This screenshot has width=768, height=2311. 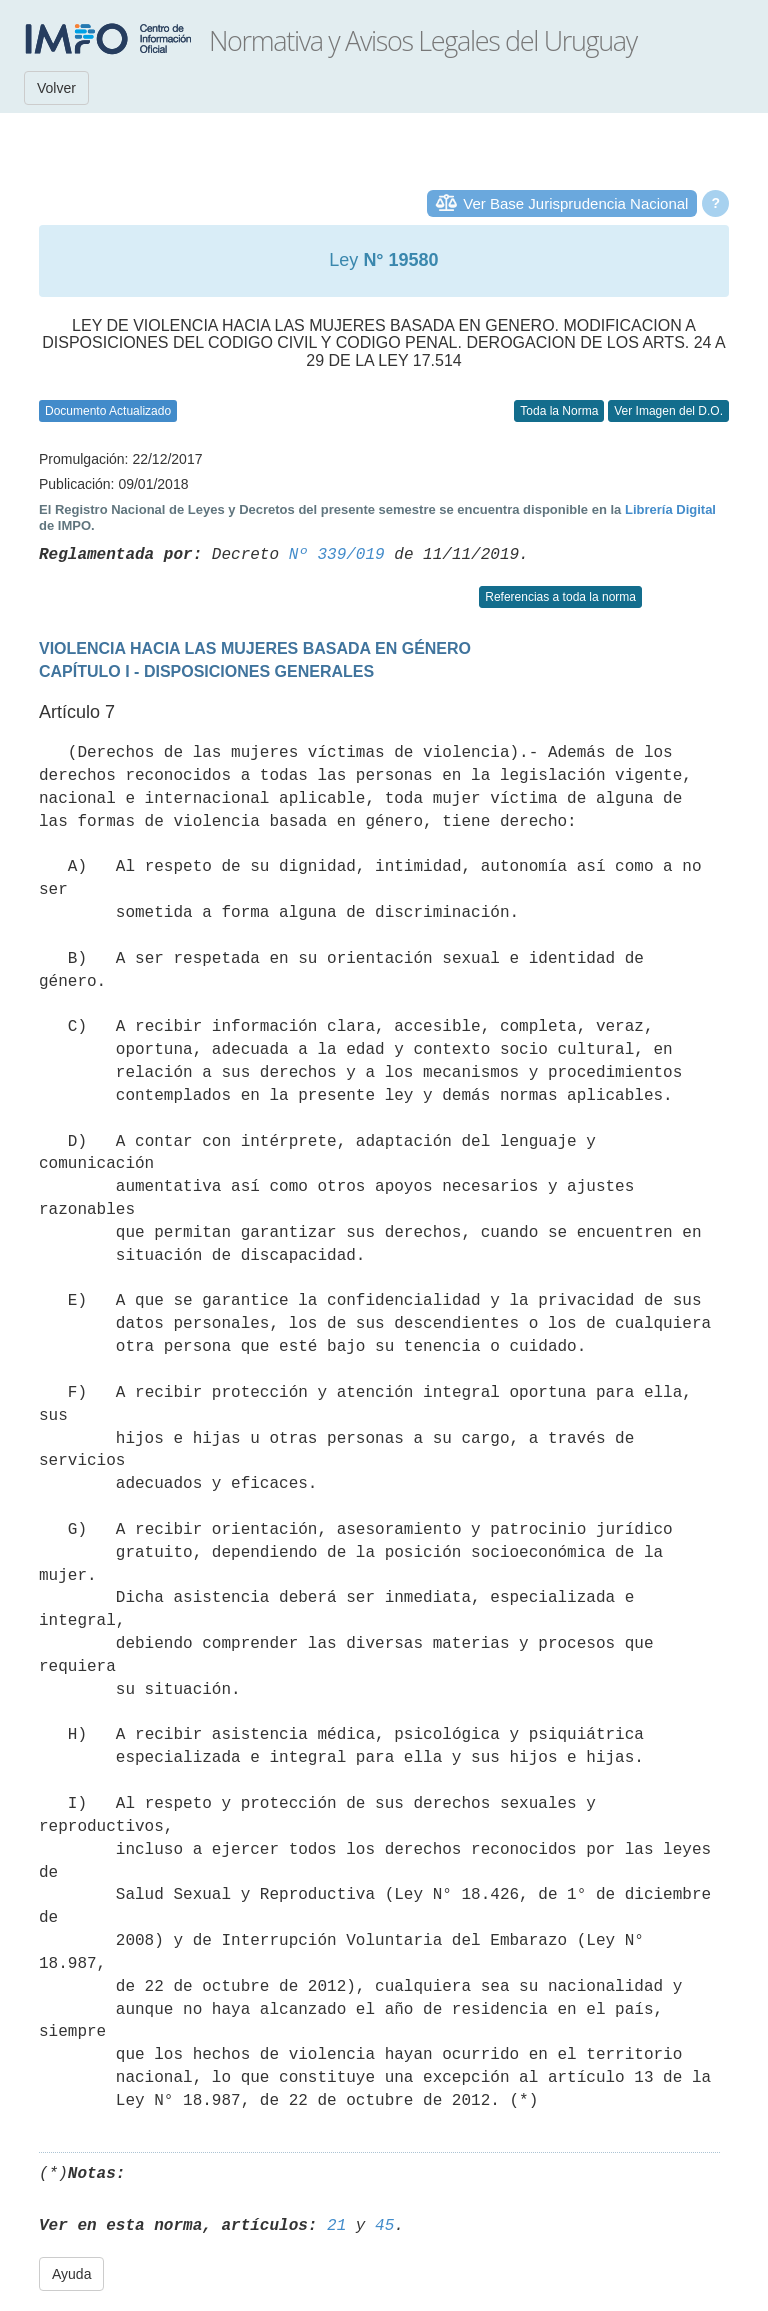 What do you see at coordinates (384, 2226) in the screenshot?
I see `45` at bounding box center [384, 2226].